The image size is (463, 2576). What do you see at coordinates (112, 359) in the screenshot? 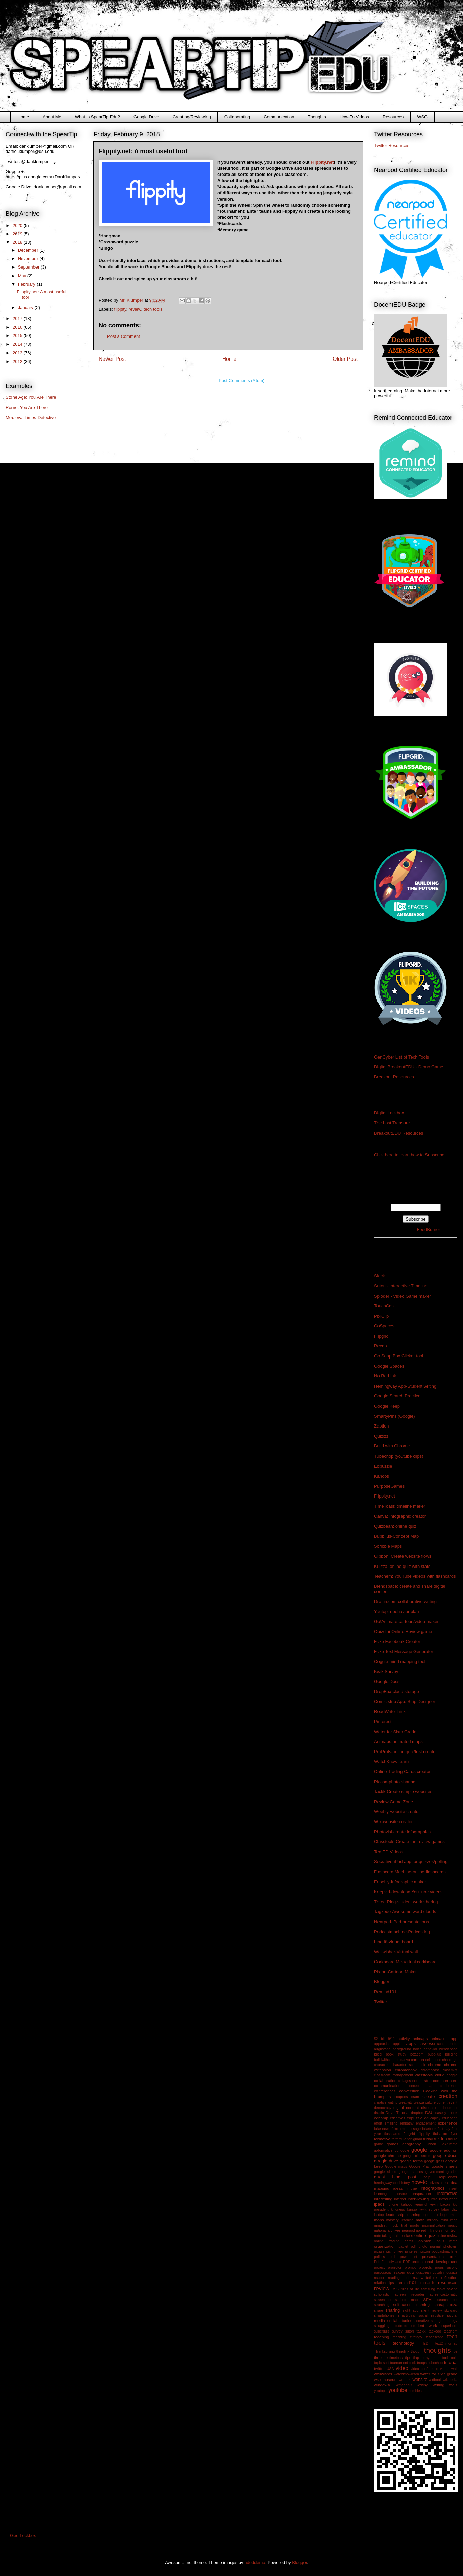
I see `Newer Post` at bounding box center [112, 359].